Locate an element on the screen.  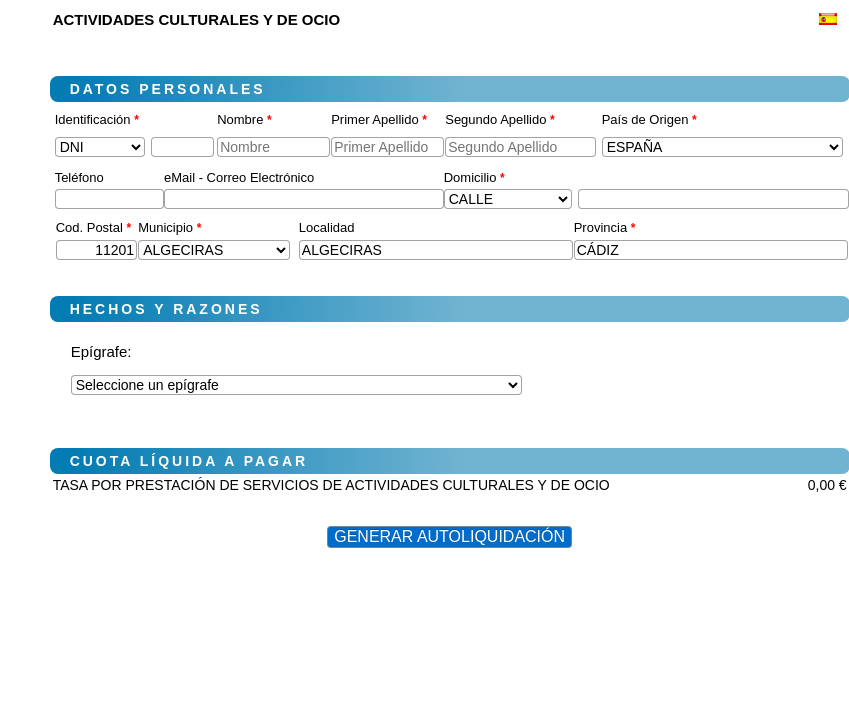
Primer Apellido is located at coordinates (379, 119).